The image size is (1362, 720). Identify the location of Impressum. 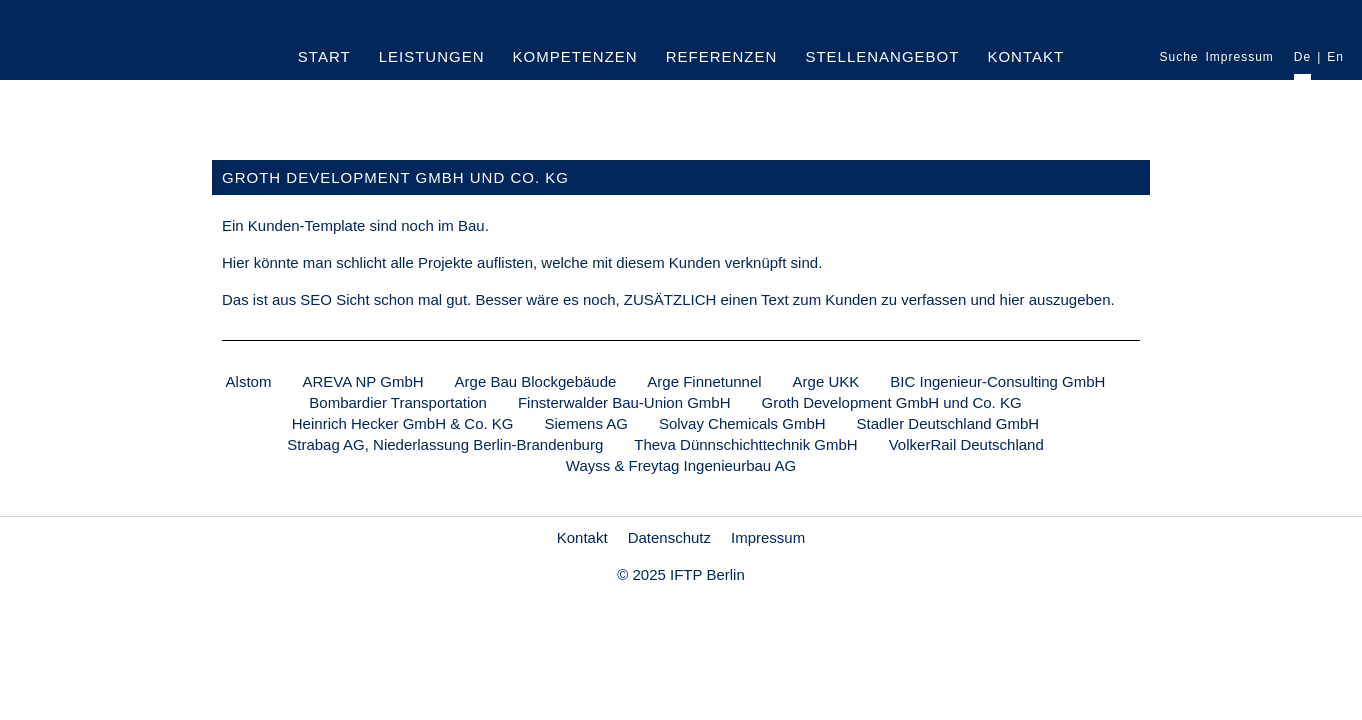
(1240, 57).